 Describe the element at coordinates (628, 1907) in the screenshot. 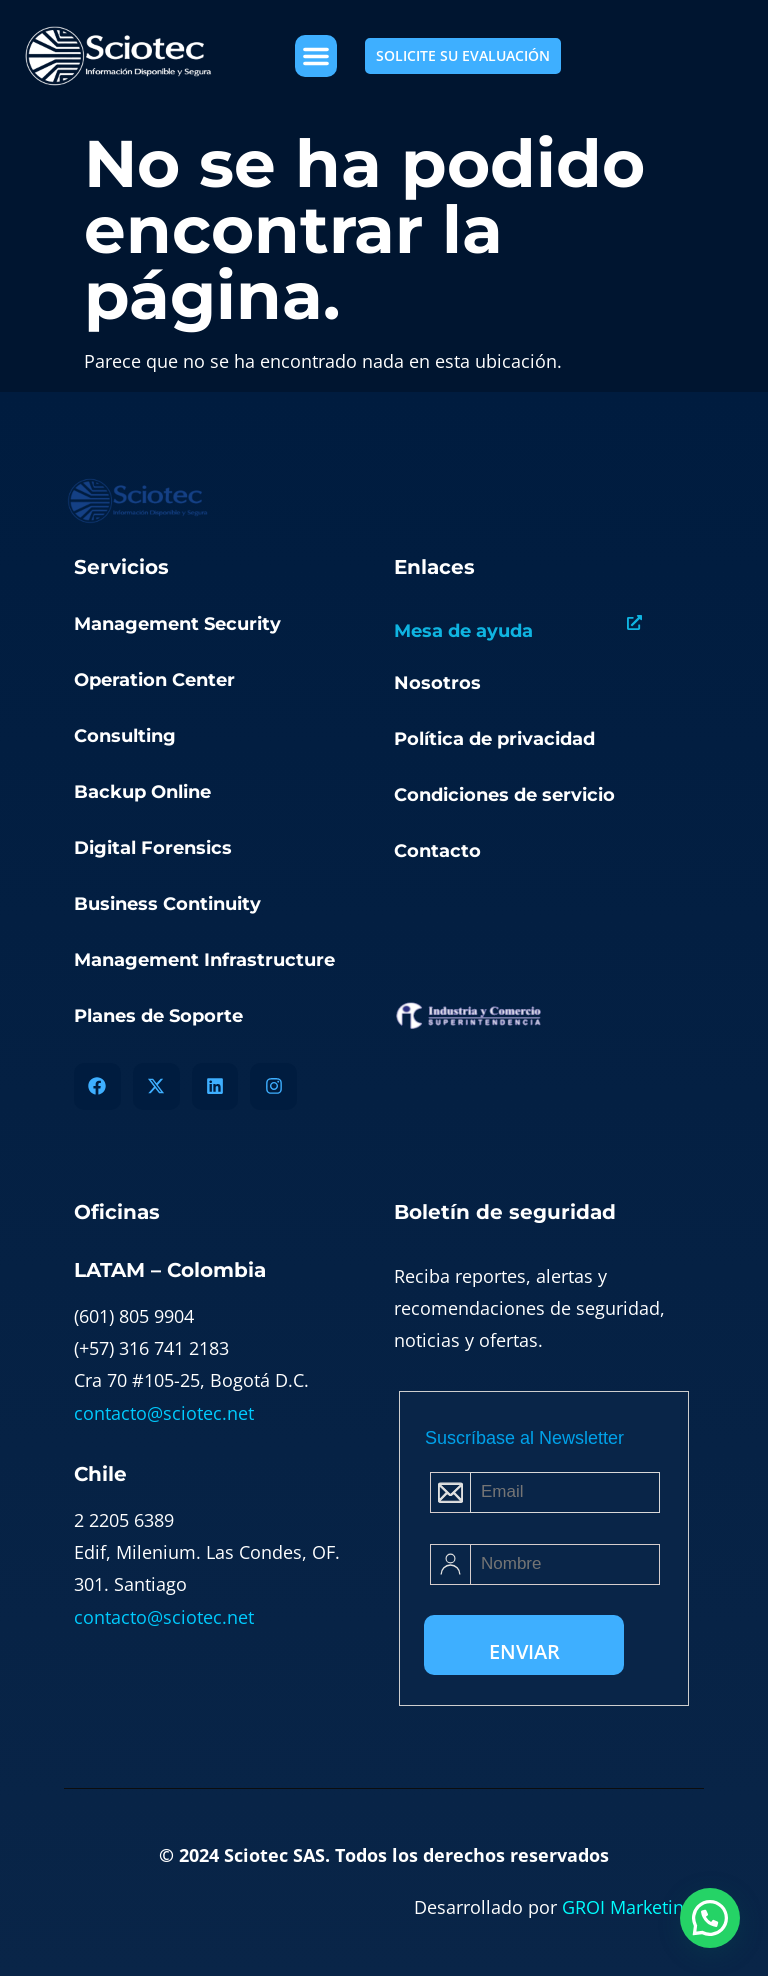

I see `GROI Marketing` at that location.